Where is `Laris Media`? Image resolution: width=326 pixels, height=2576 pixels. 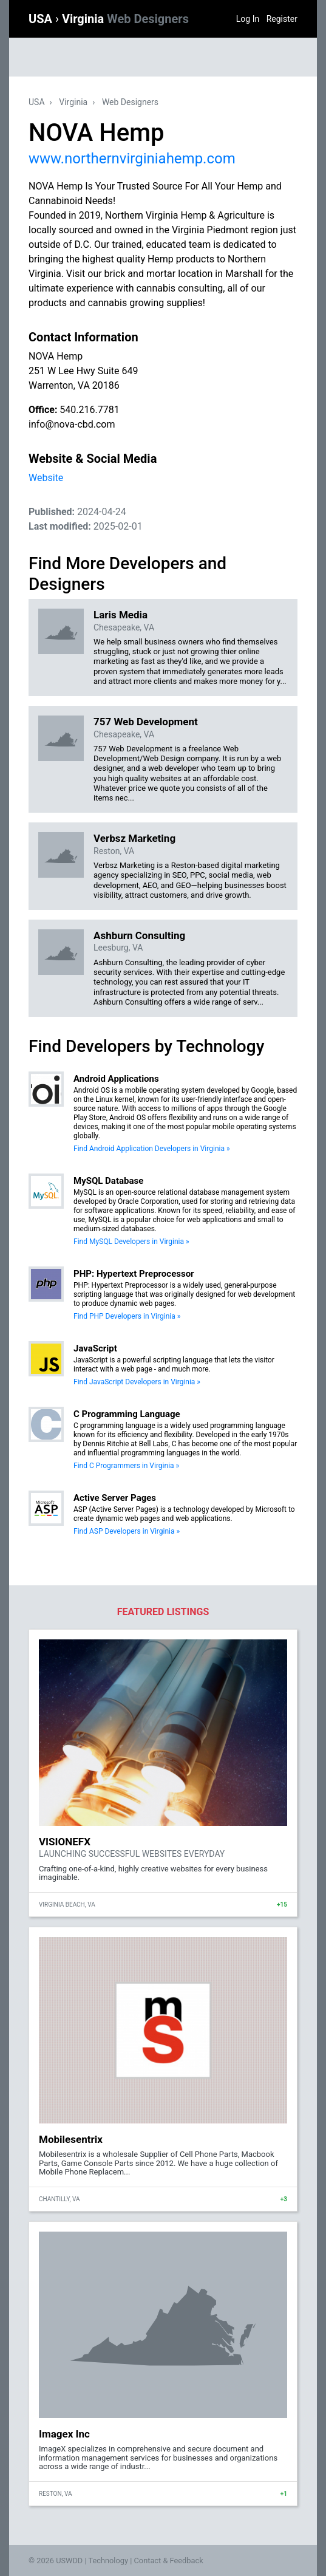
Laris Media is located at coordinates (120, 615).